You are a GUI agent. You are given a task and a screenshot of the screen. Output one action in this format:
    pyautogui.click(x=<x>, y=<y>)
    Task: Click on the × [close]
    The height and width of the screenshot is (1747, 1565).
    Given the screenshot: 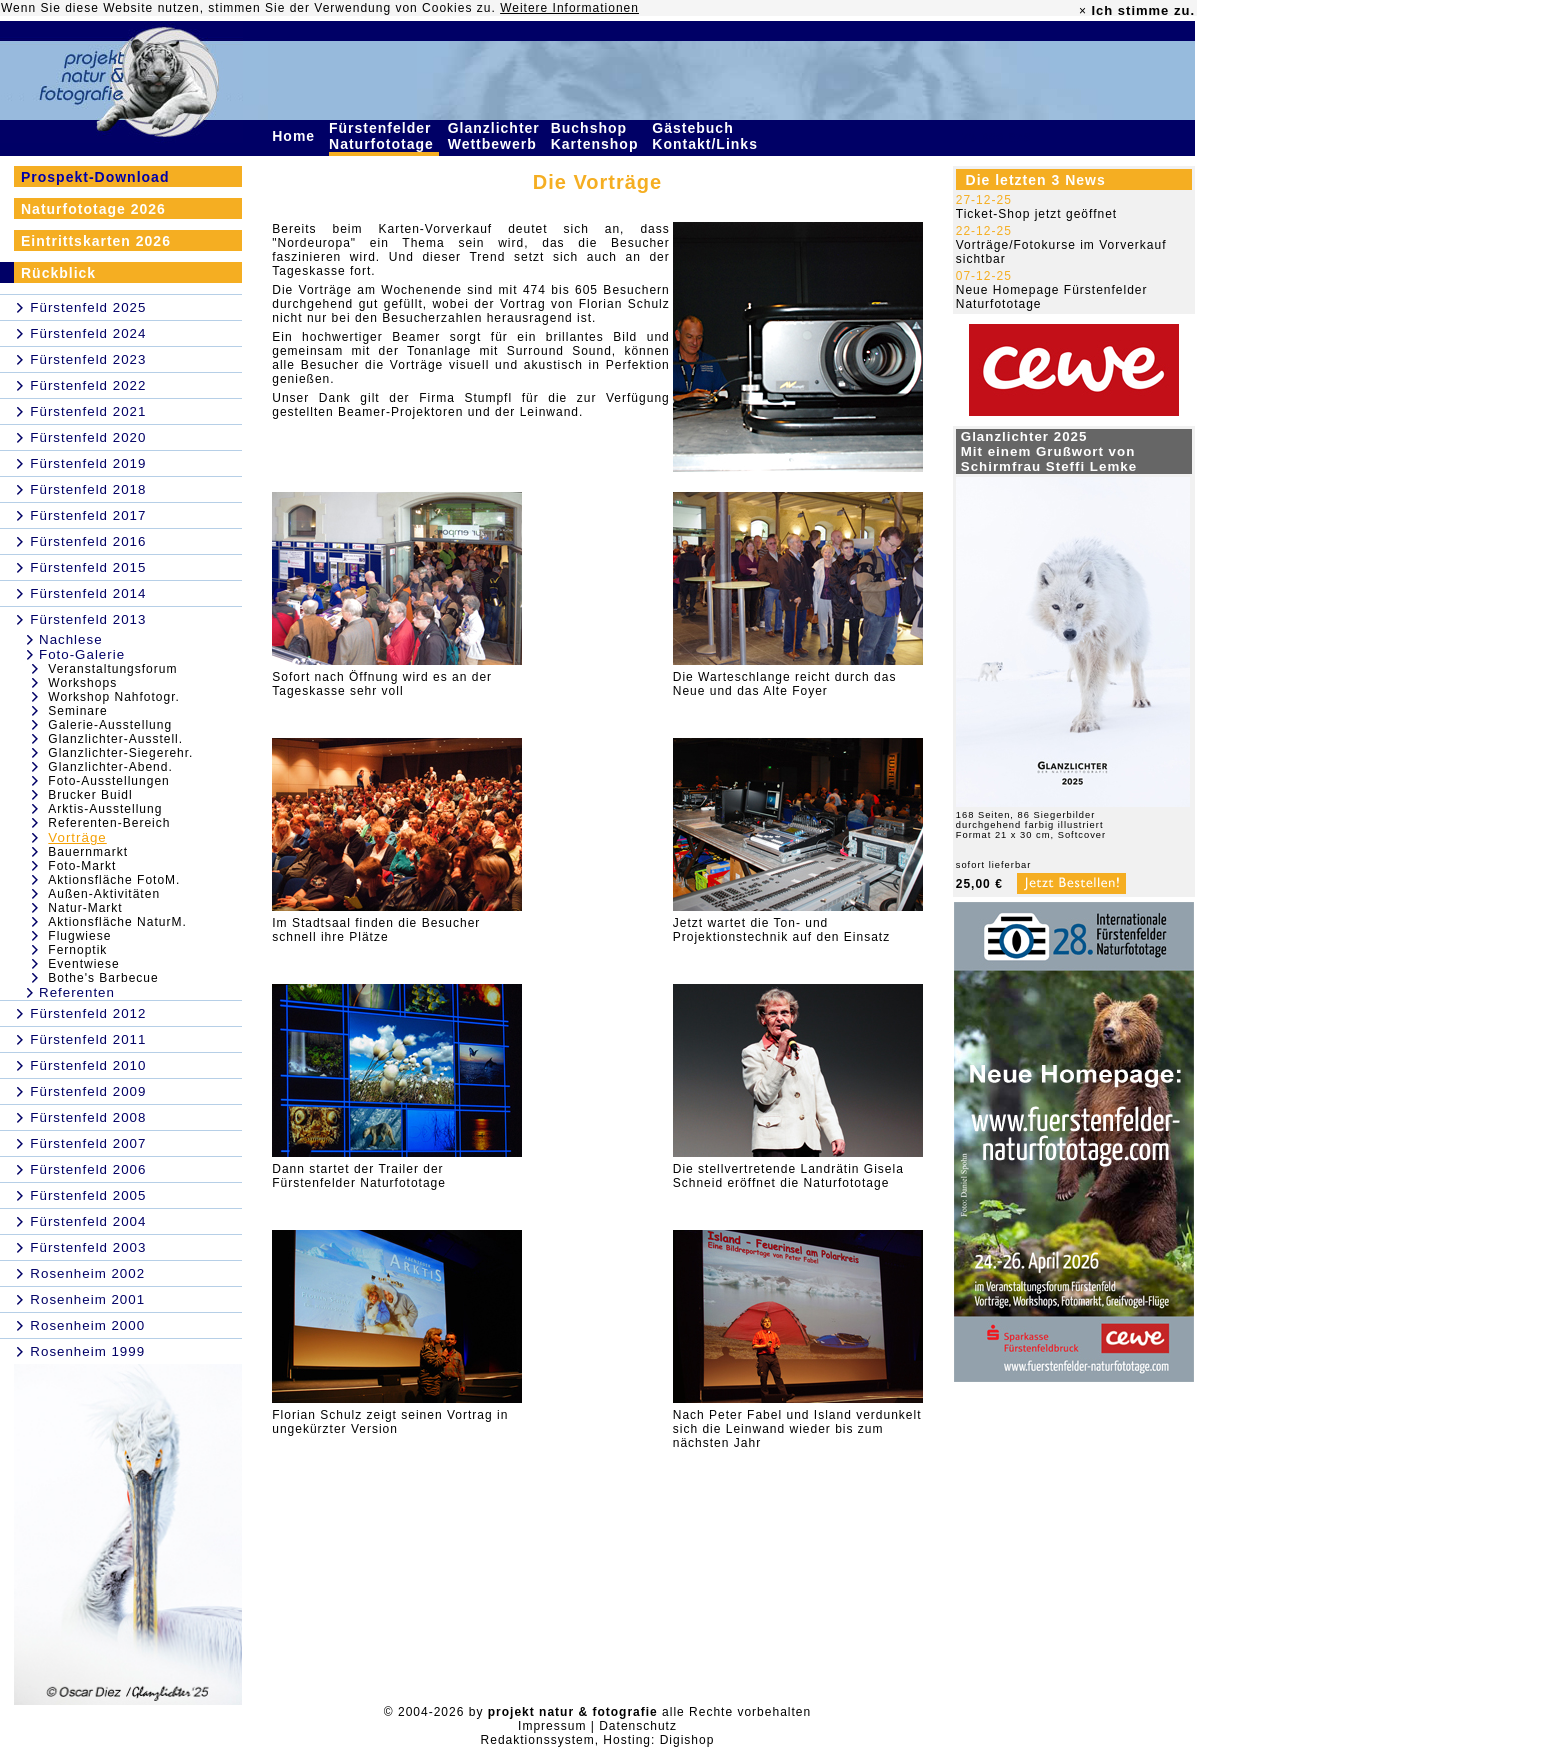 What is the action you would take?
    pyautogui.click(x=1083, y=11)
    